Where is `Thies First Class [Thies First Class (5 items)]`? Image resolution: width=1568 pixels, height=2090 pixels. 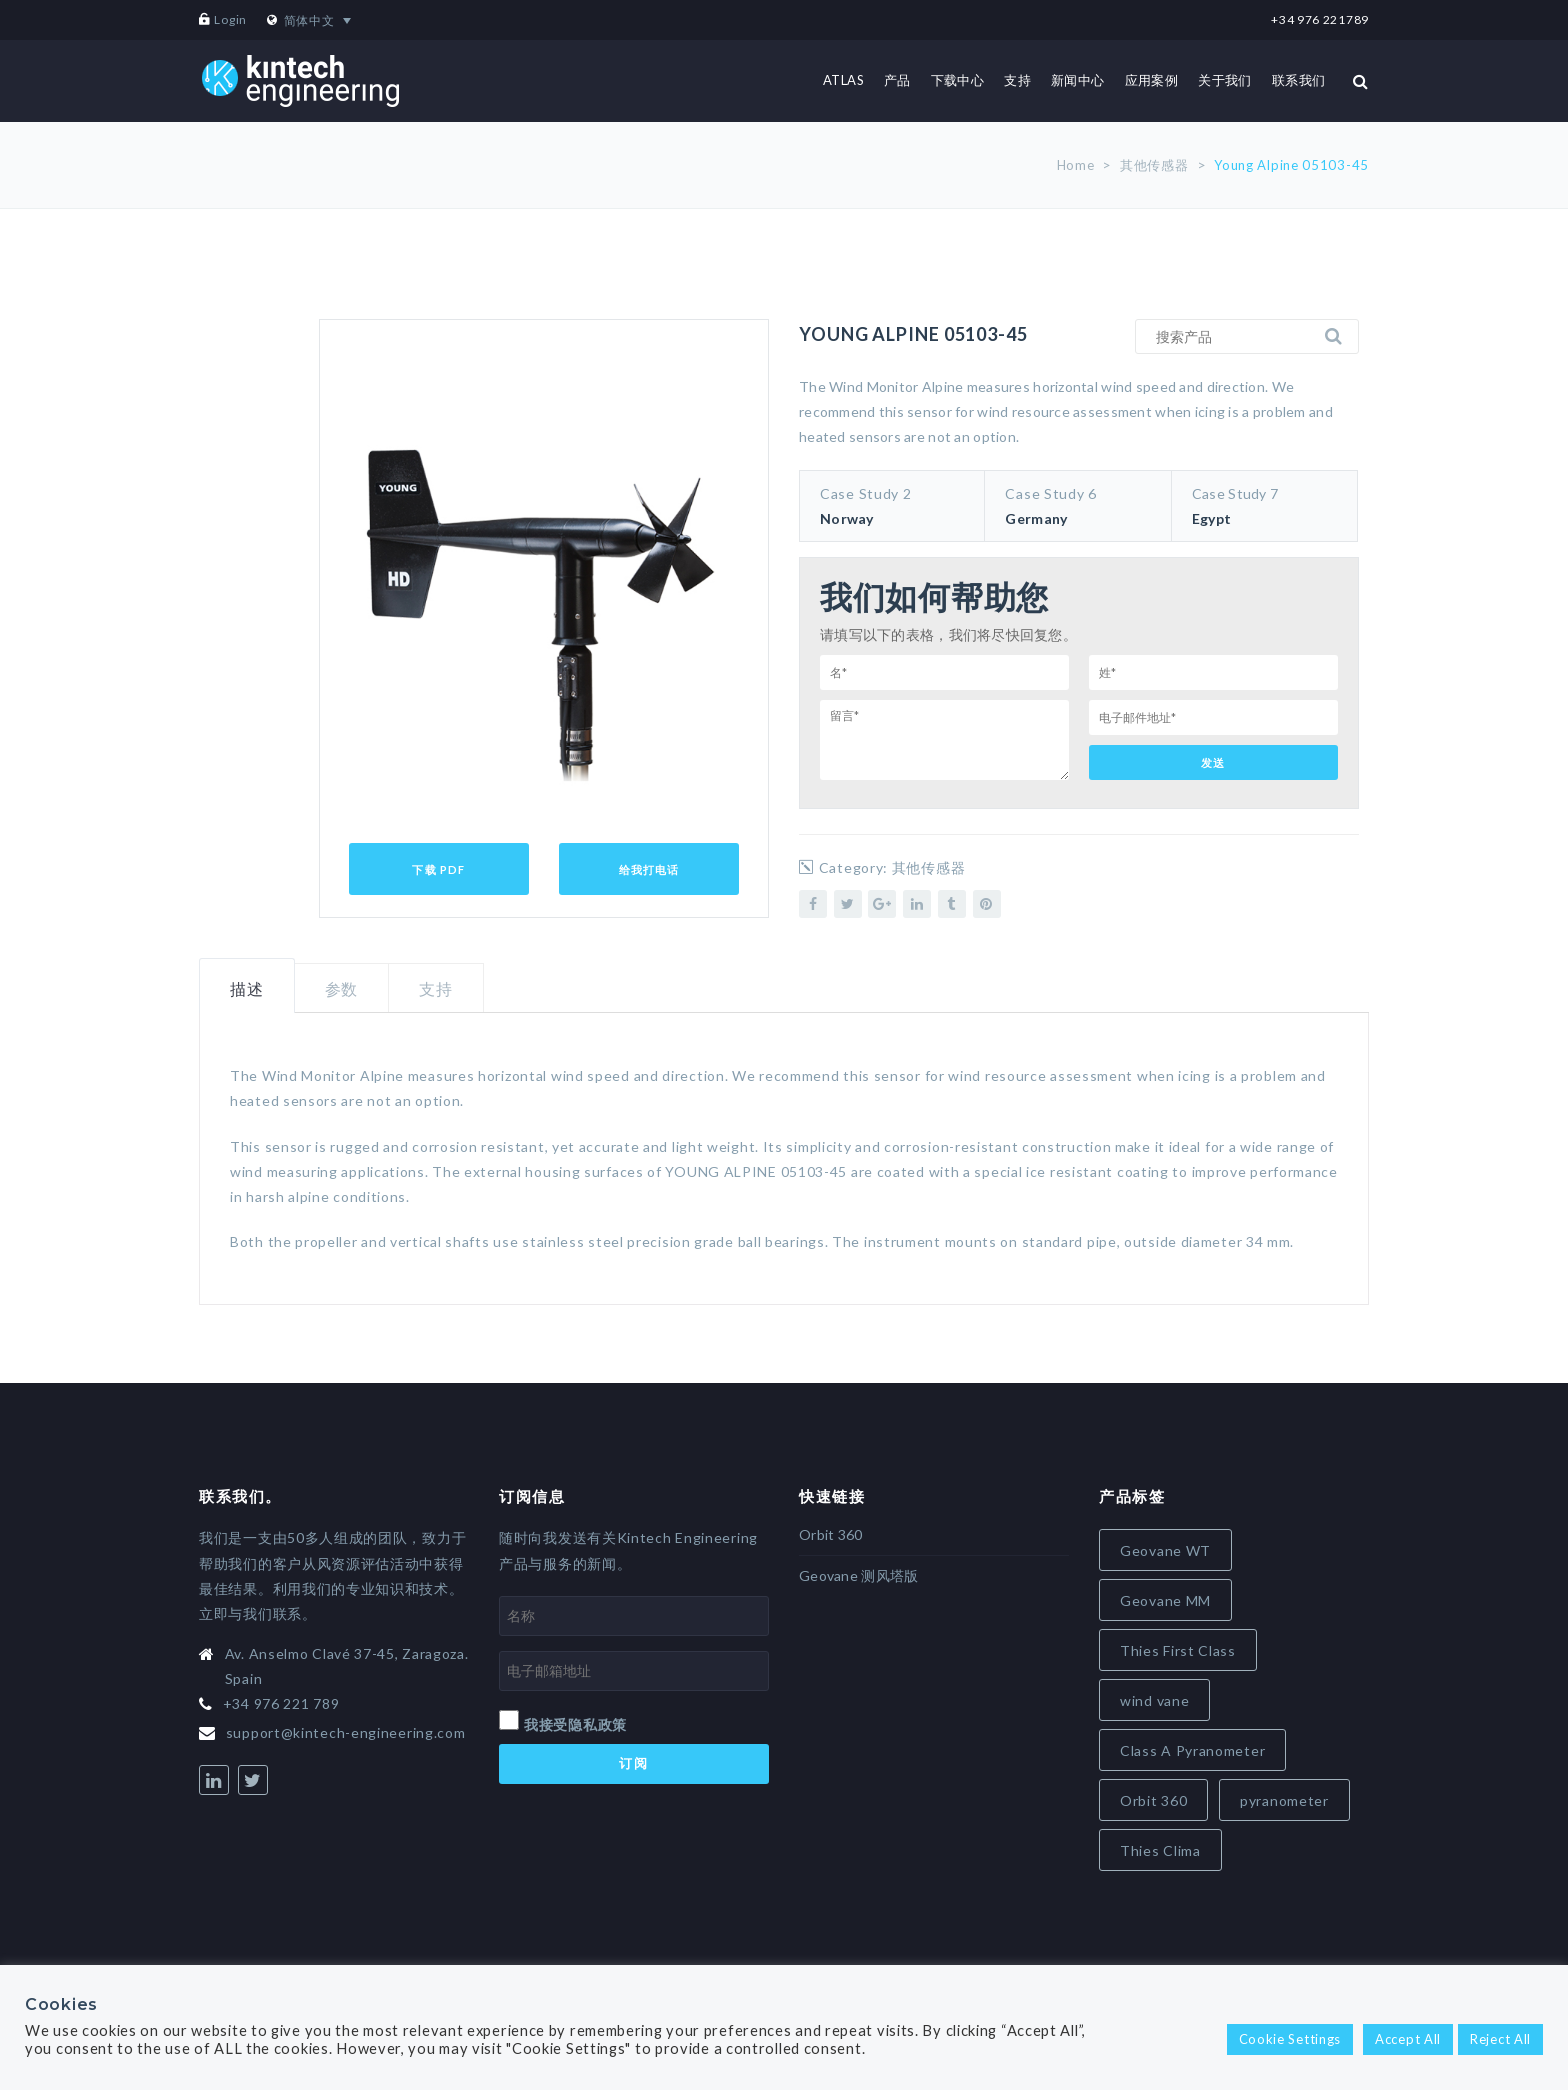
Thies First Class [Thies First Class (5 items)] is located at coordinates (1178, 1650).